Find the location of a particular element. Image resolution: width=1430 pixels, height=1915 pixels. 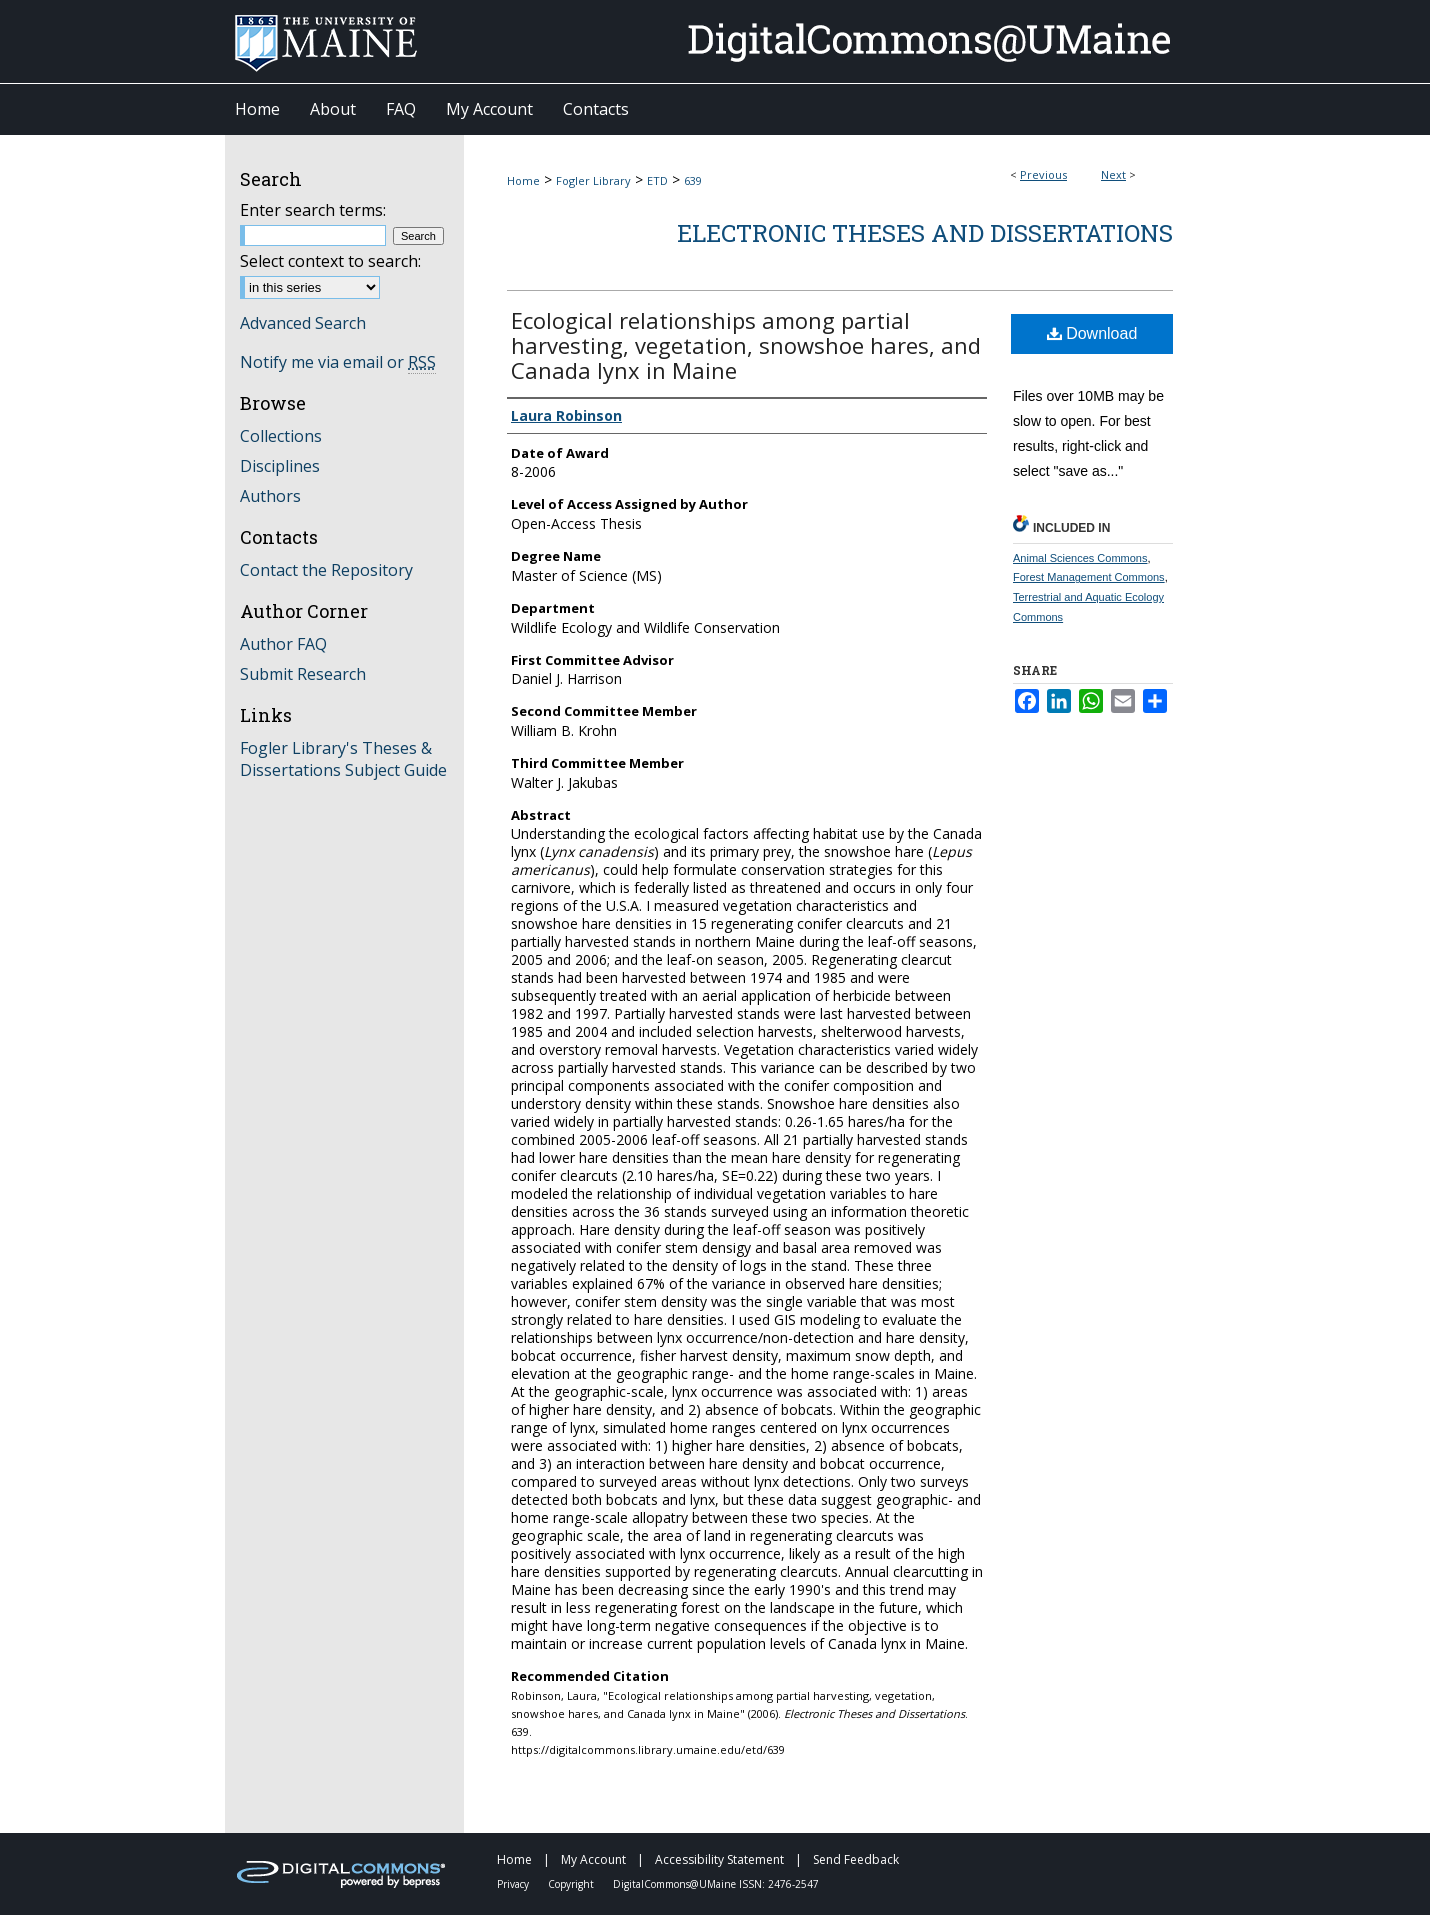

ETD is located at coordinates (657, 180).